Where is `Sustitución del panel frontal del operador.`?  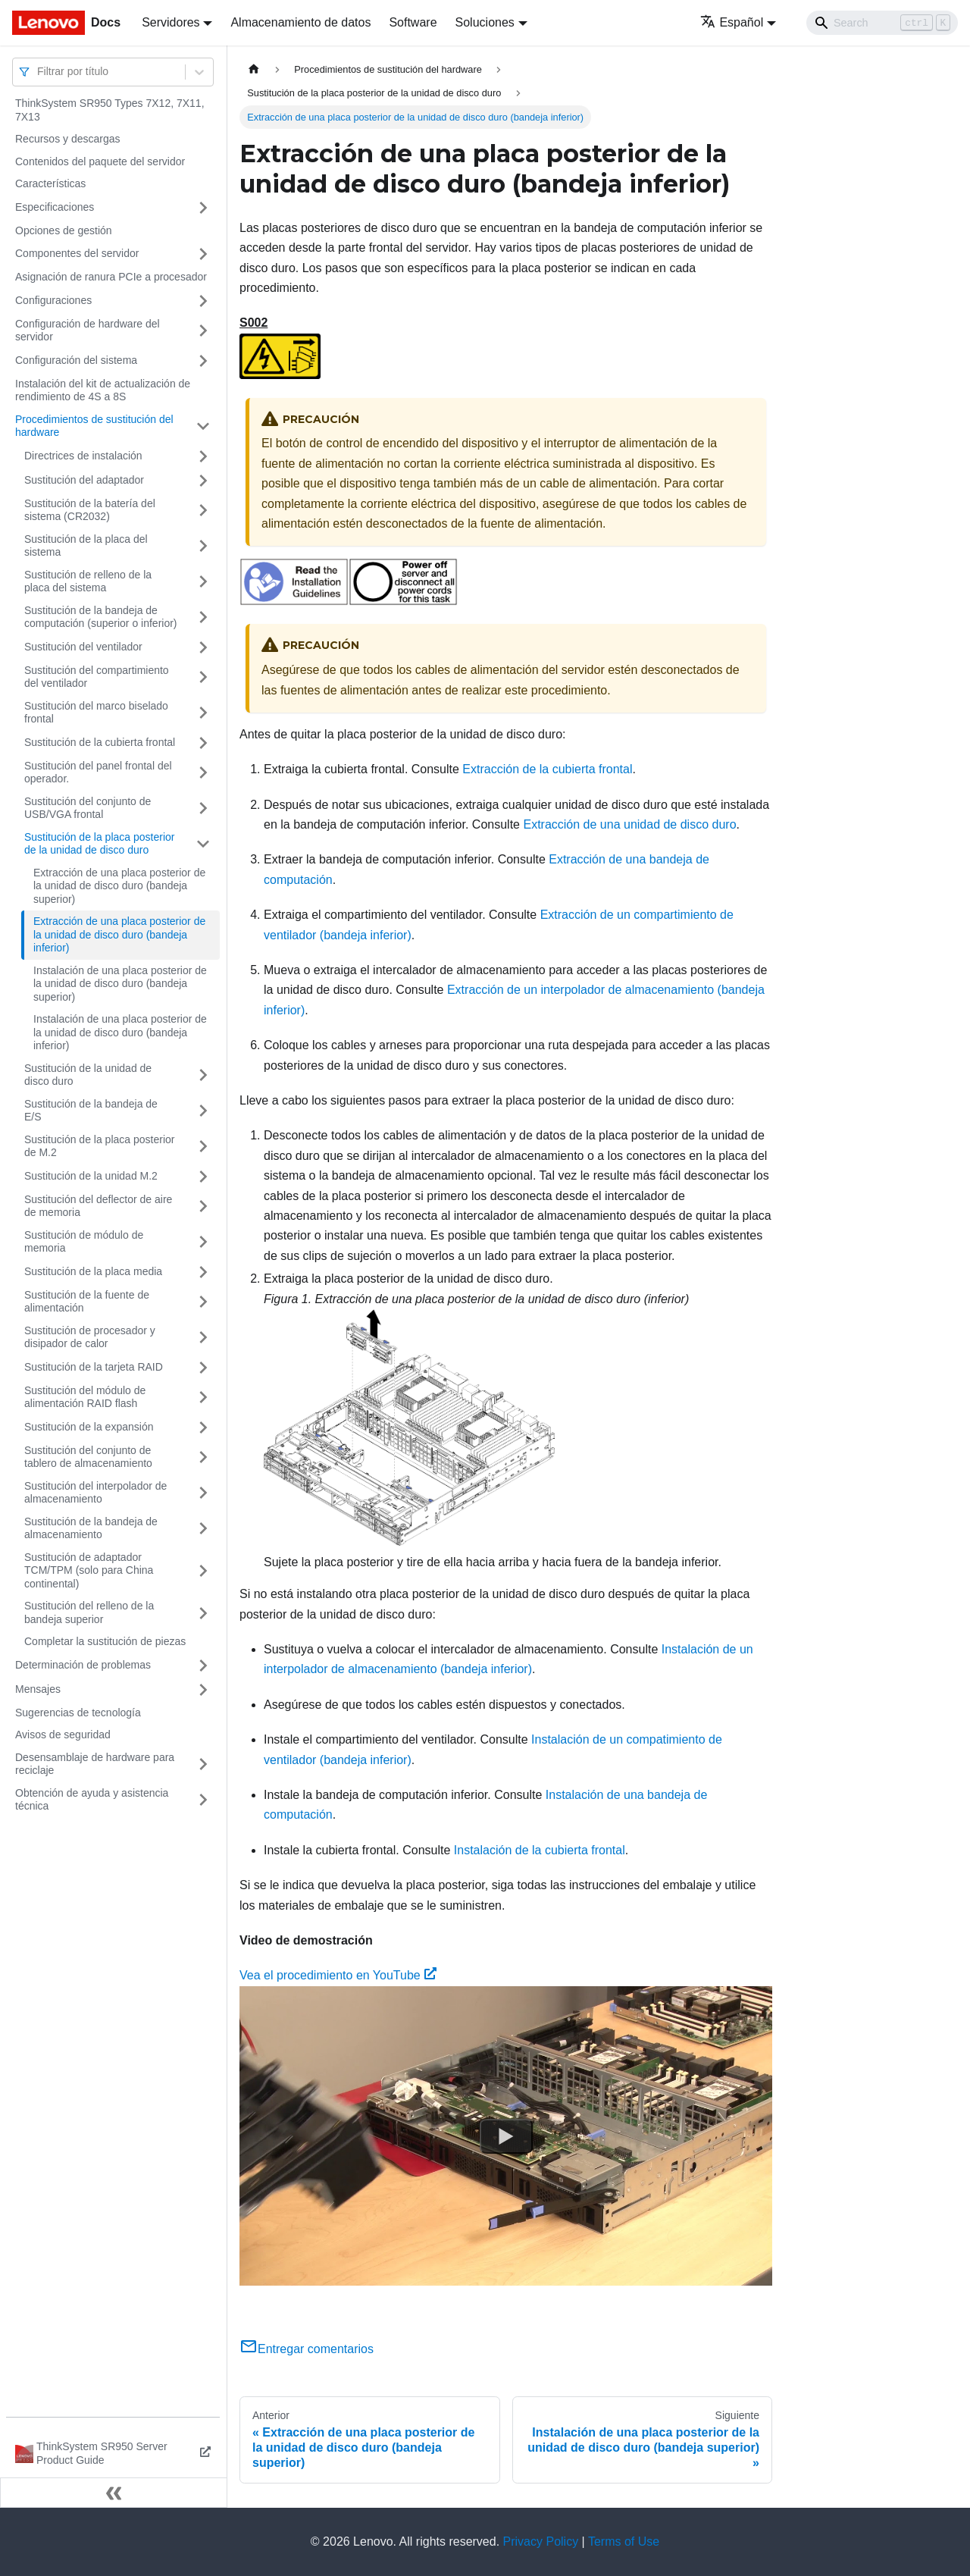 Sustitución del panel frontal del operador. is located at coordinates (98, 772).